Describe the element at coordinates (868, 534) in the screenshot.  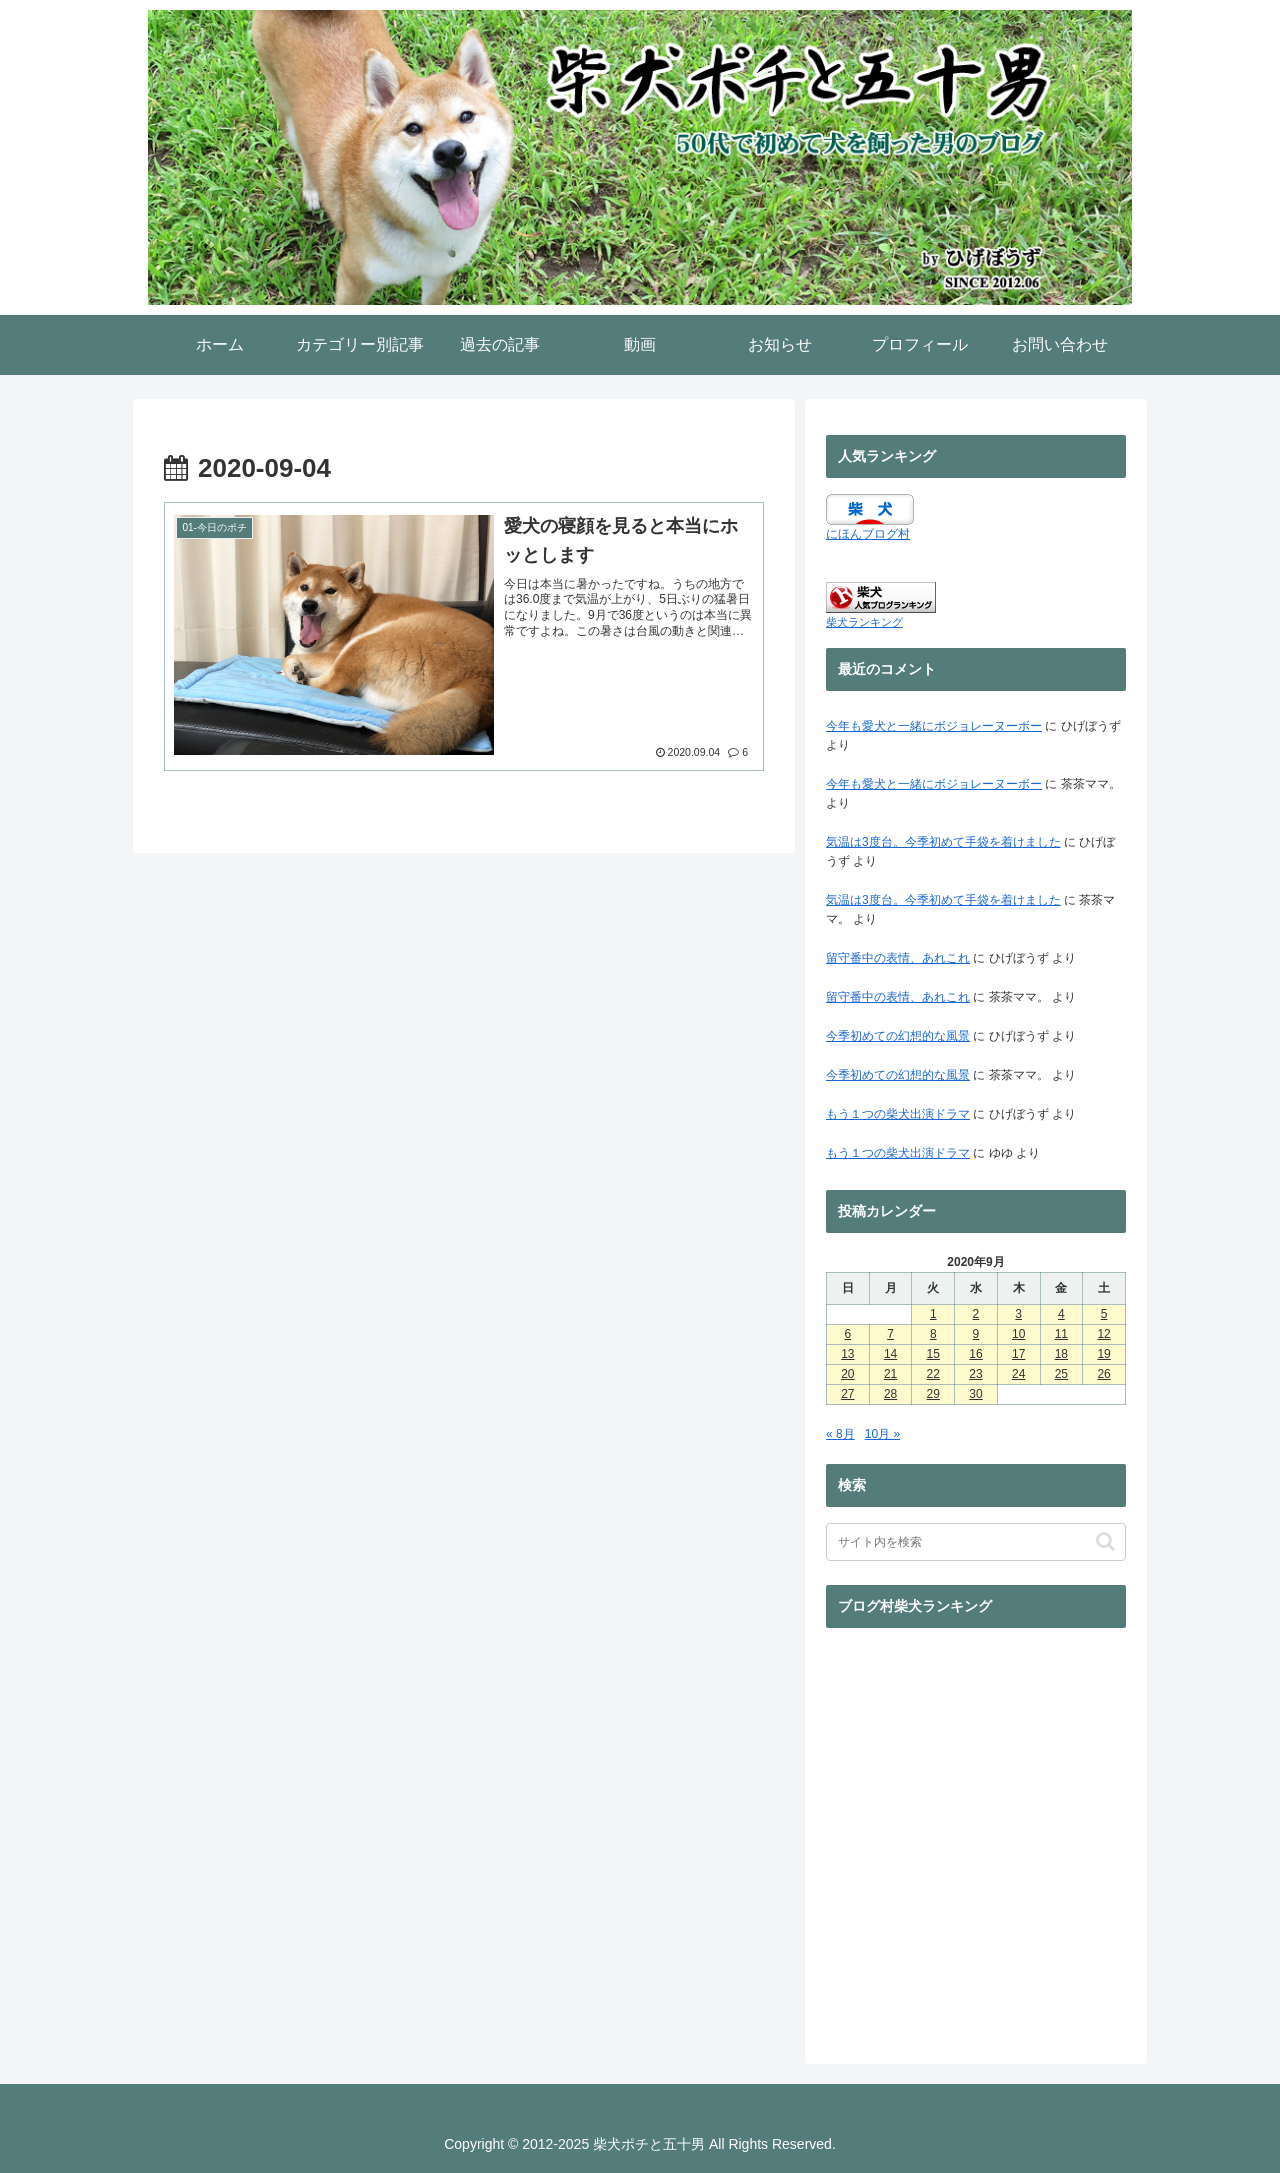
I see `にほんブログ村` at that location.